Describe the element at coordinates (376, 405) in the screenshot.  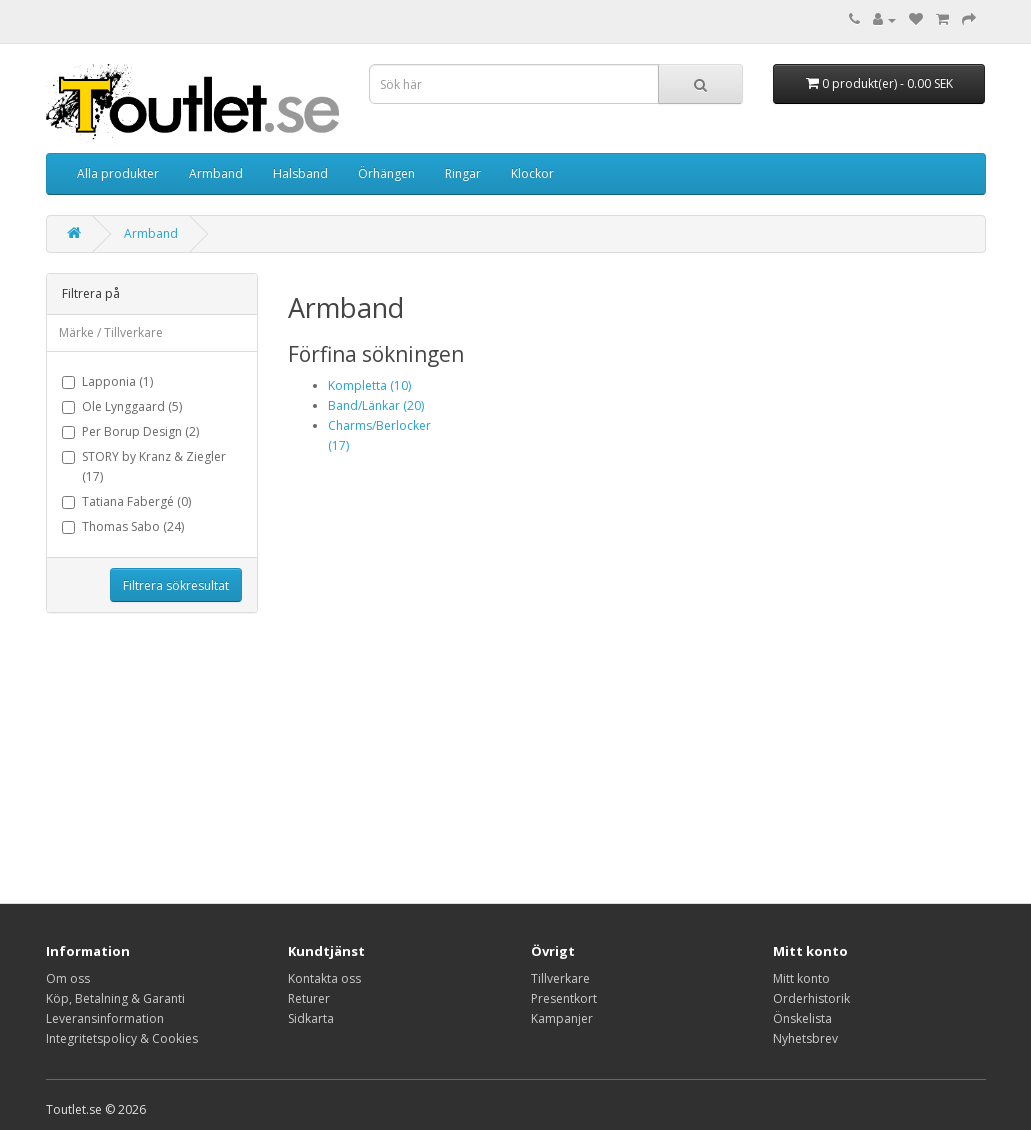
I see `Band/Länkar (20)` at that location.